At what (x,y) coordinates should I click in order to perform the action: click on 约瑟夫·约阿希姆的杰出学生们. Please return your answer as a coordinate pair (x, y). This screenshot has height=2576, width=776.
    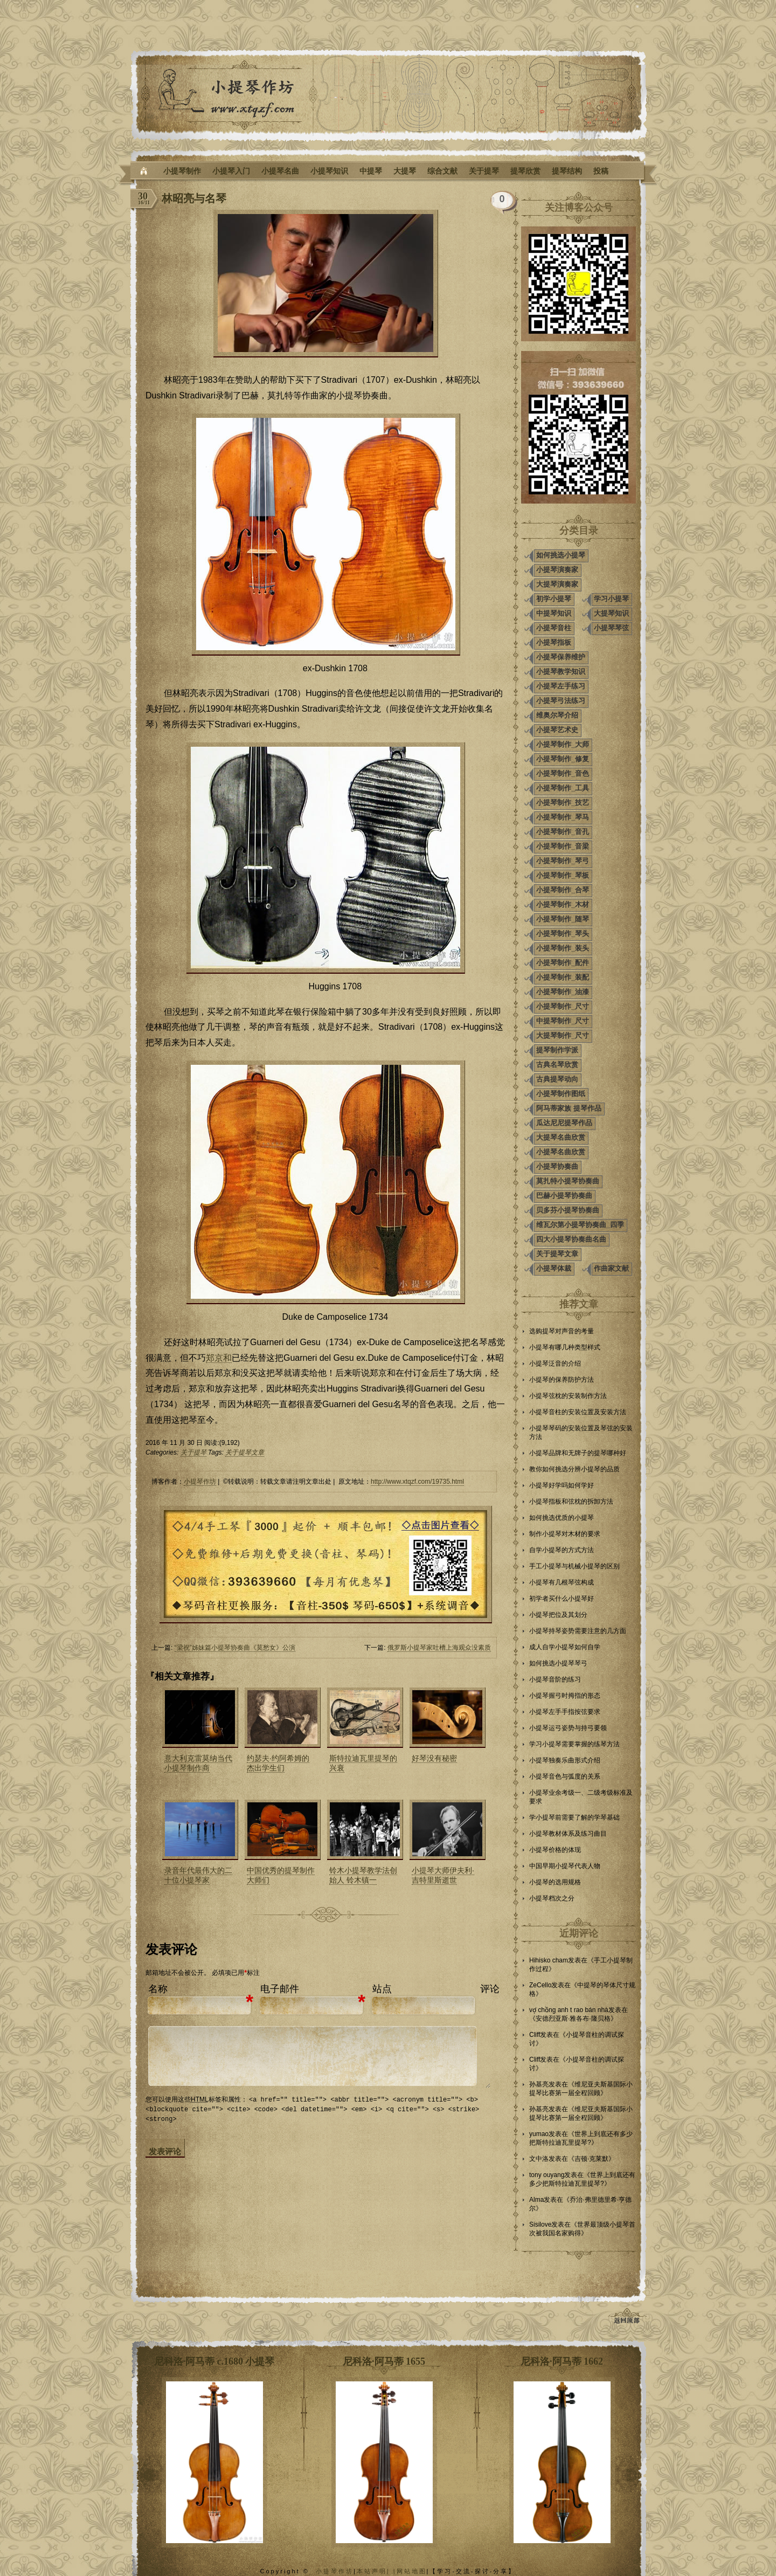
    Looking at the image, I should click on (278, 1763).